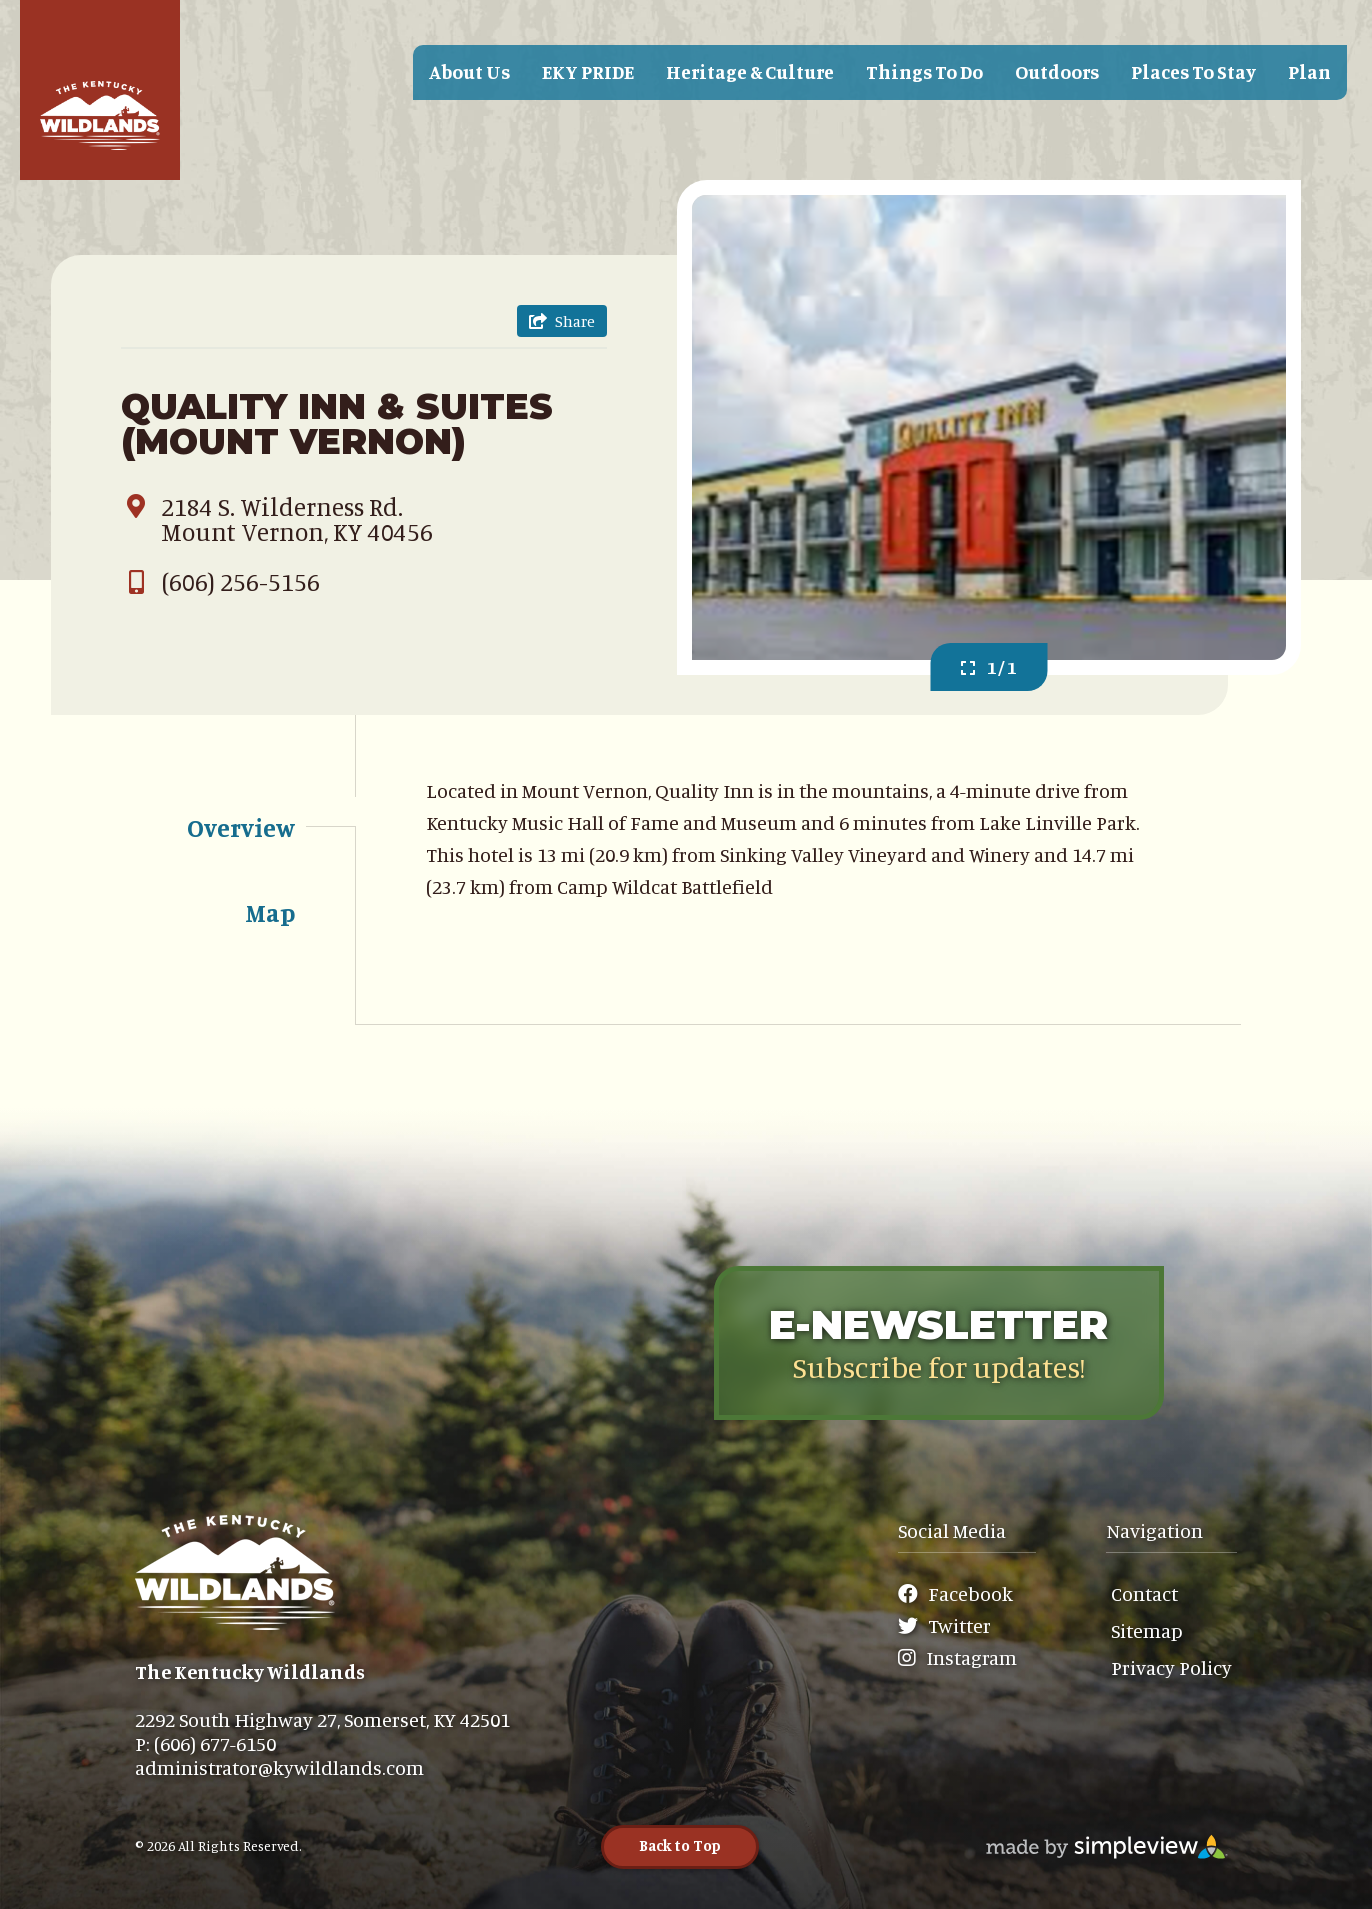 This screenshot has height=1909, width=1372. Describe the element at coordinates (955, 1626) in the screenshot. I see `[Visit our Twitter page]` at that location.